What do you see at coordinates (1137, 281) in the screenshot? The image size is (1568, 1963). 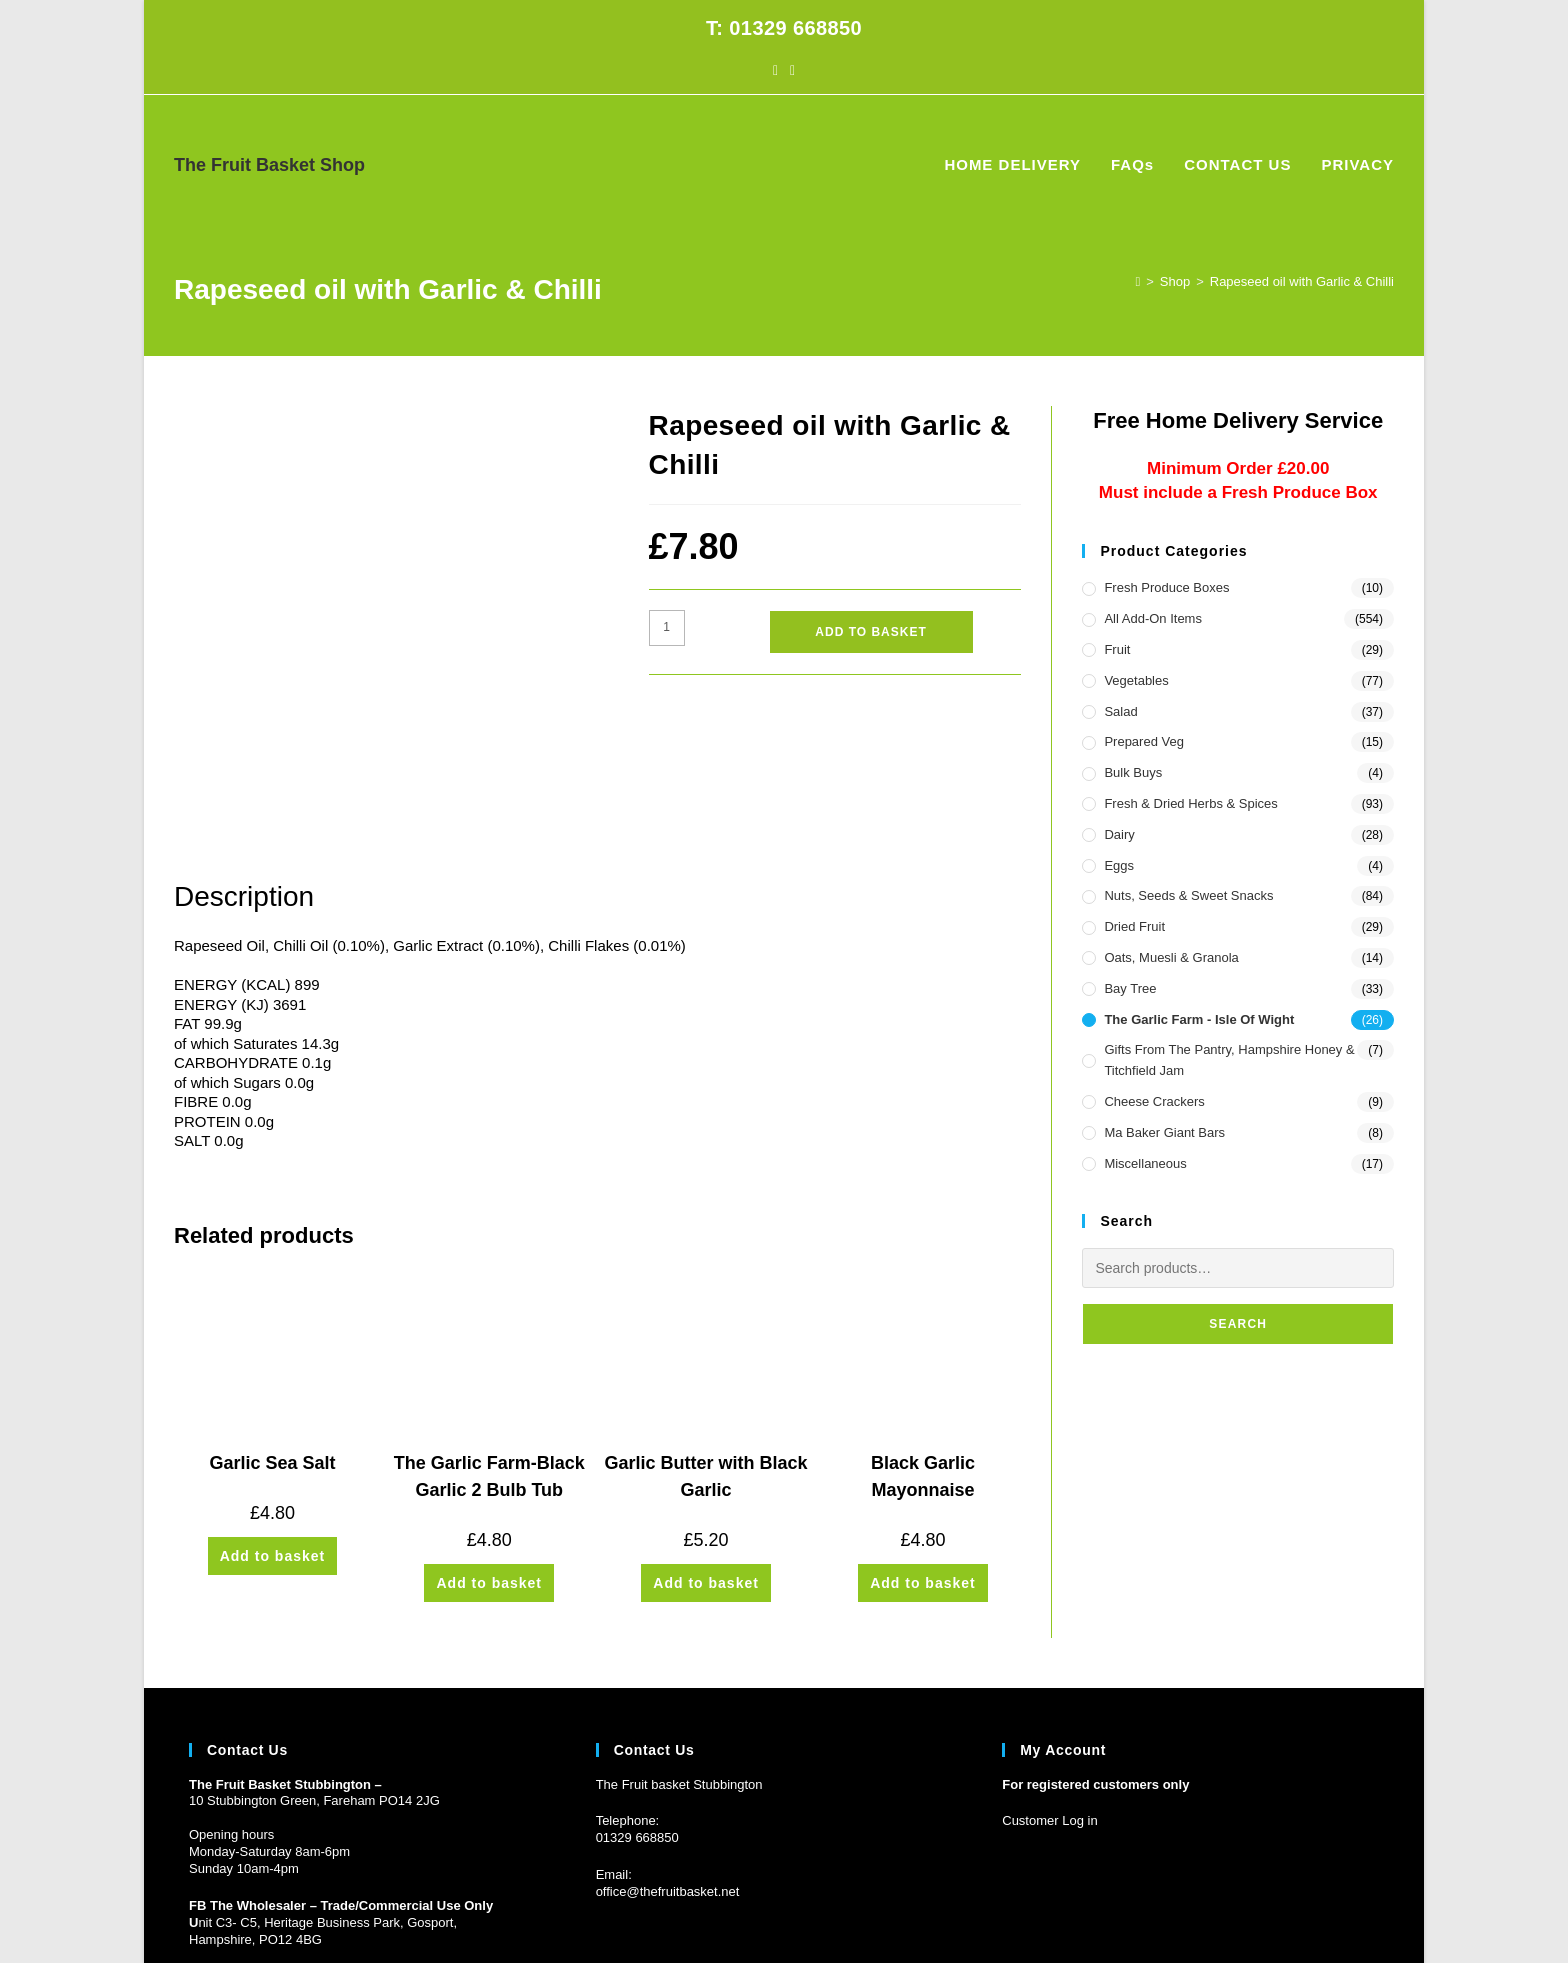 I see `[Home]` at bounding box center [1137, 281].